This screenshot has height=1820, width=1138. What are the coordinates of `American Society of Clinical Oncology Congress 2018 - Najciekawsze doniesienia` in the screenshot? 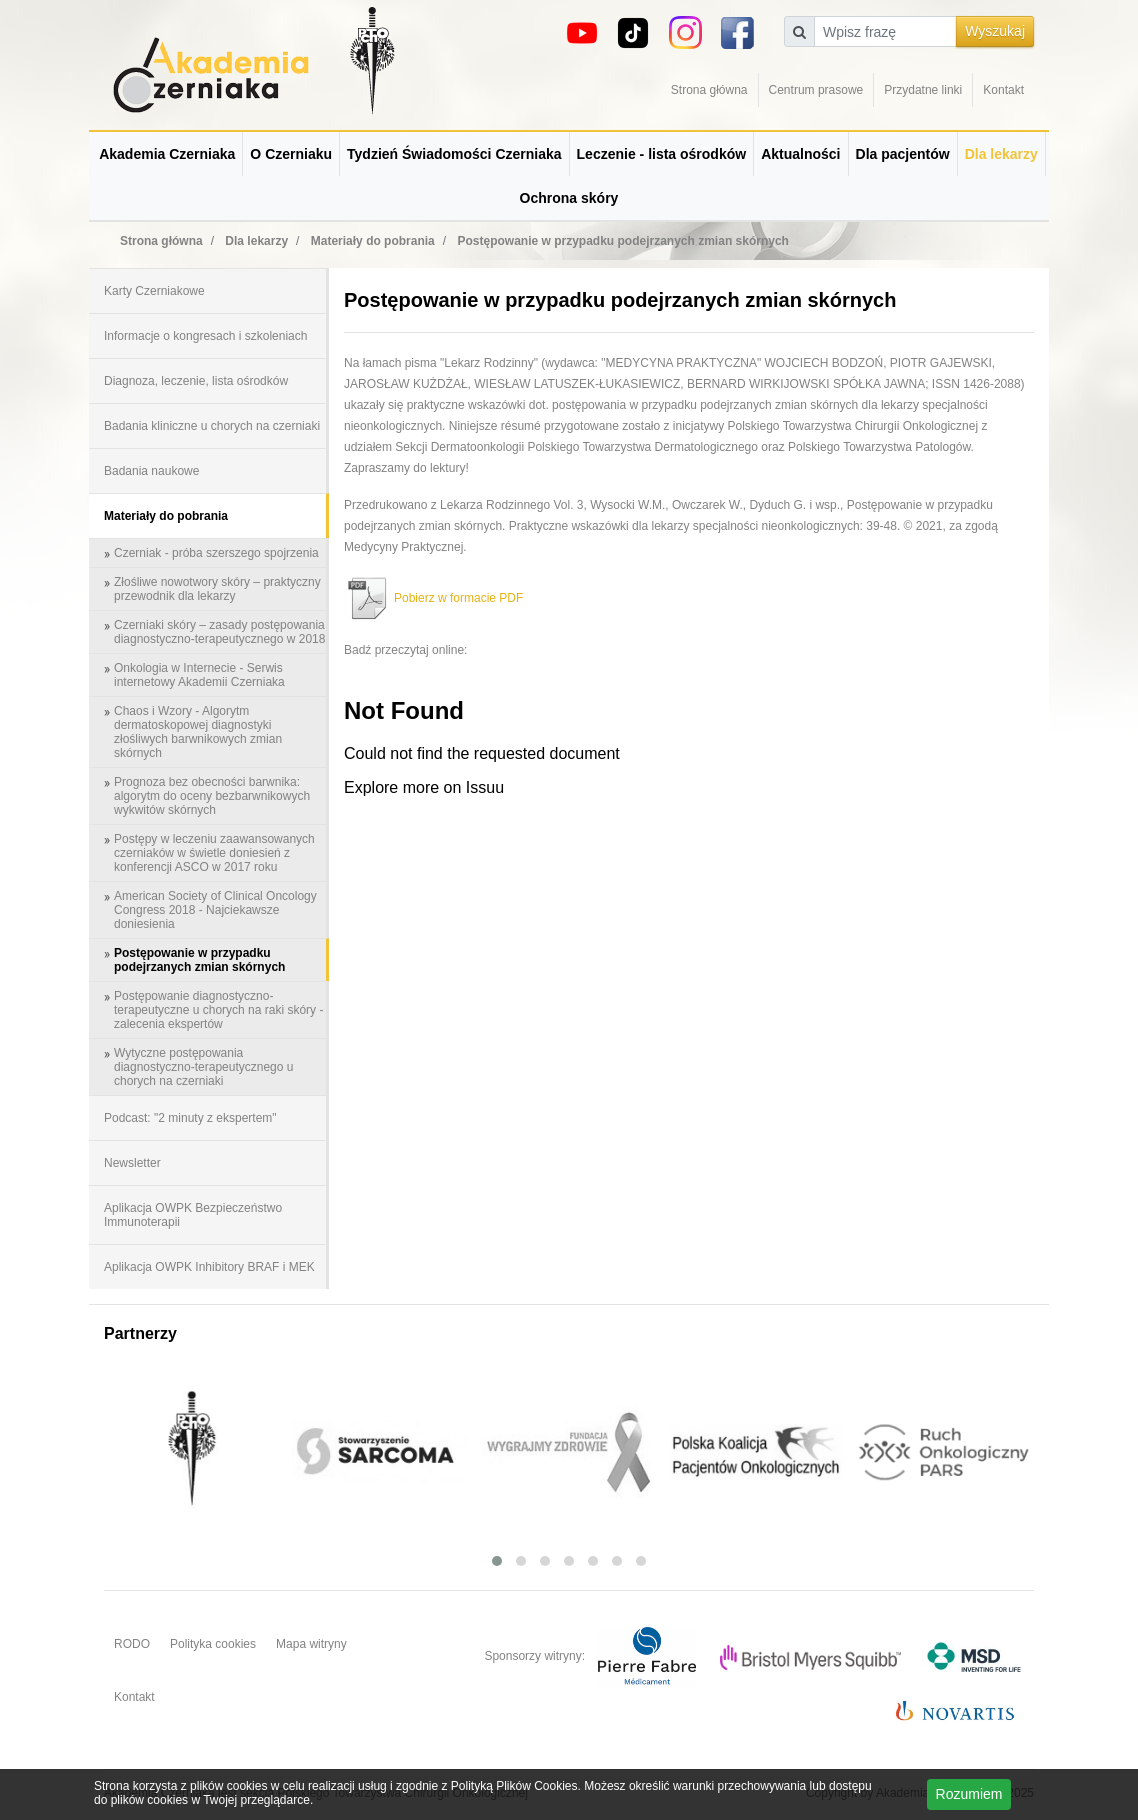 It's located at (215, 910).